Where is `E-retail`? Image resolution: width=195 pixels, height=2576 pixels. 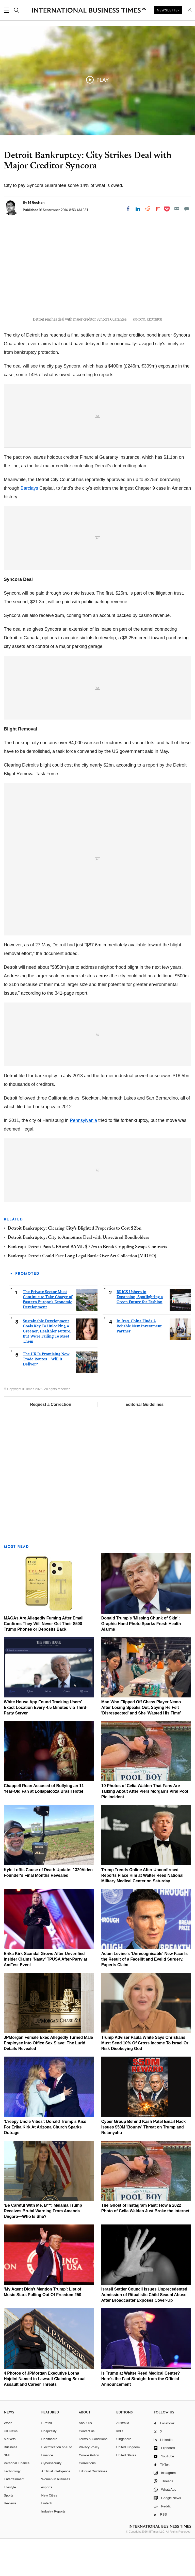 E-retail is located at coordinates (46, 2460).